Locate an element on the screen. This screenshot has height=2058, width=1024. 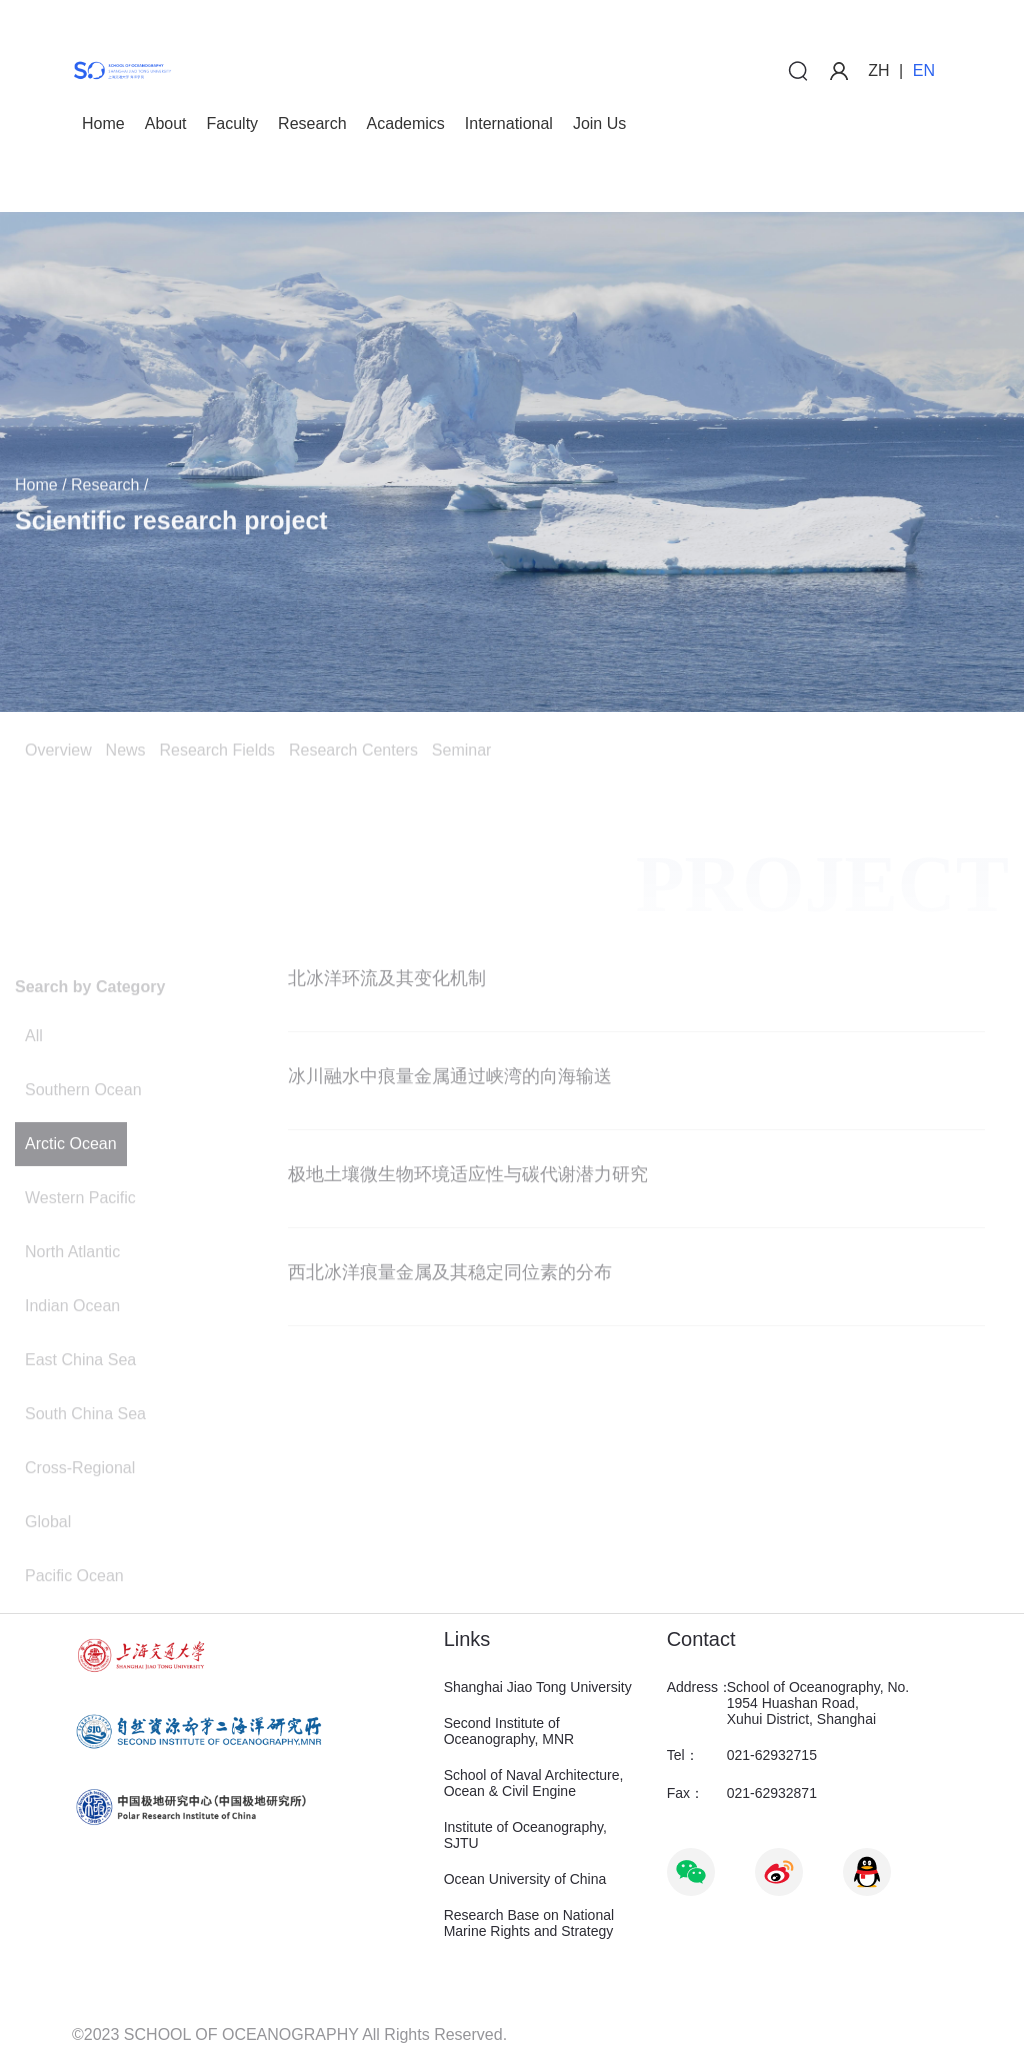
Indian Ocean is located at coordinates (72, 1351).